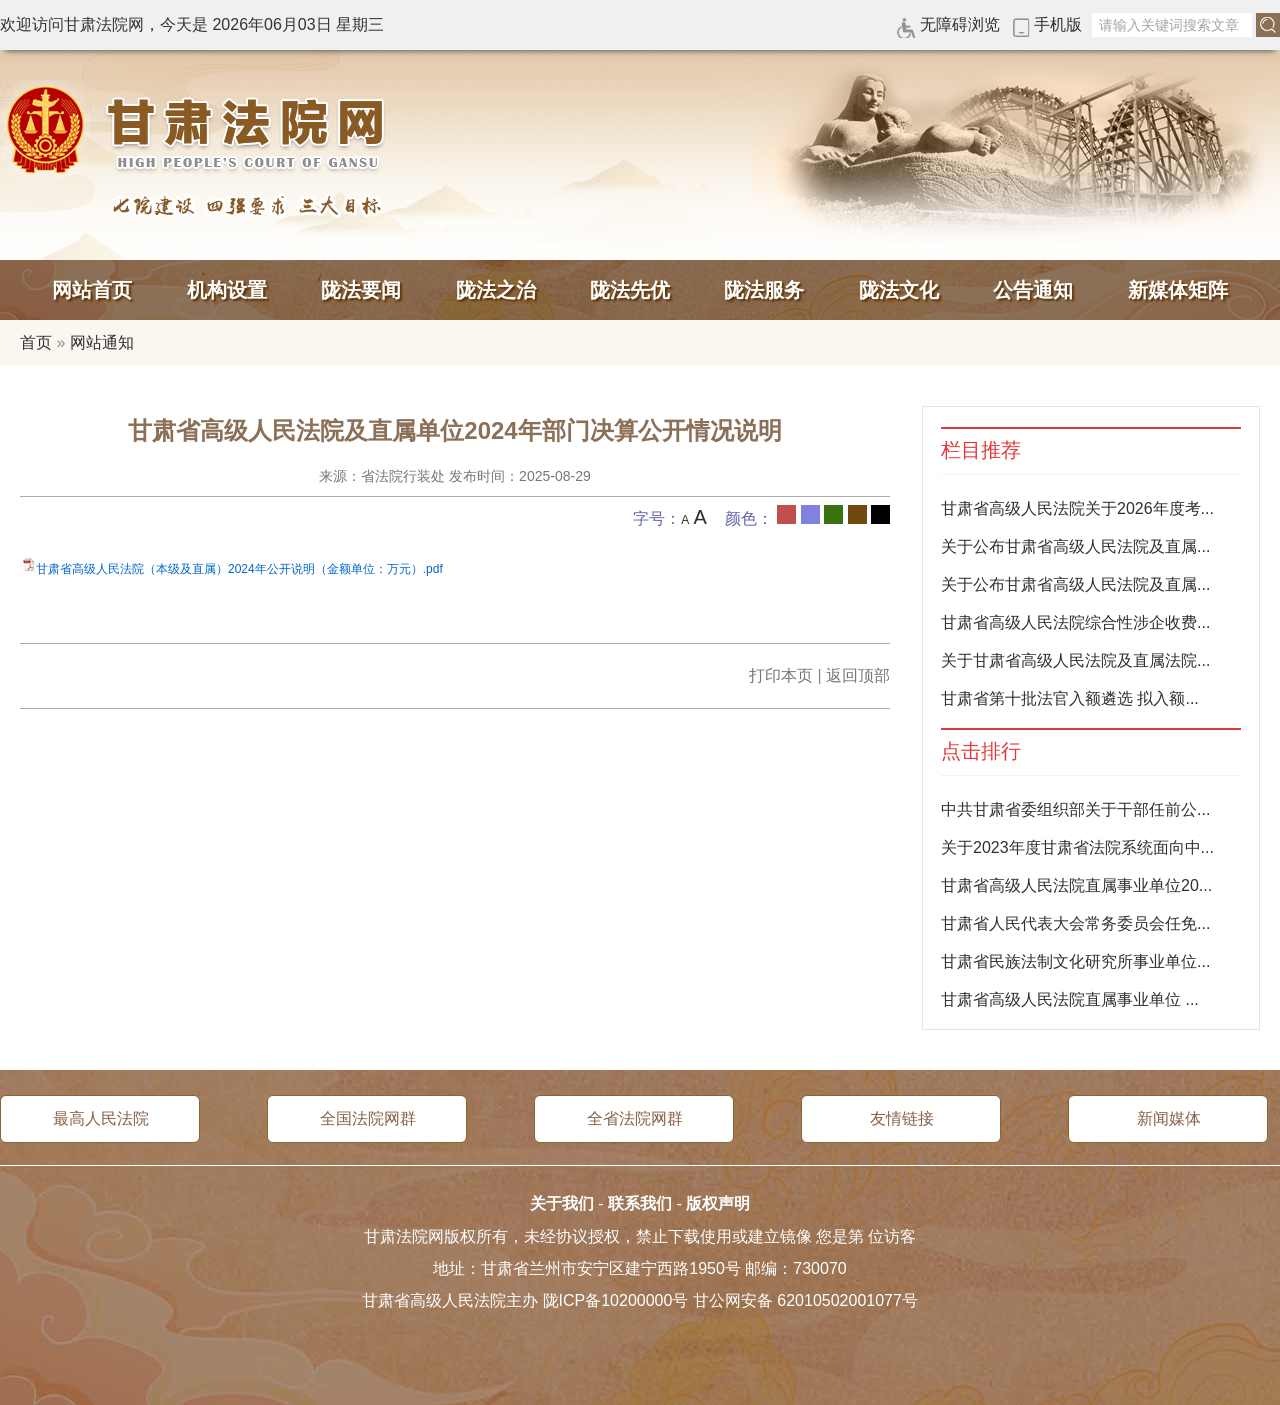  I want to click on 新媒体矩阵, so click(1178, 290).